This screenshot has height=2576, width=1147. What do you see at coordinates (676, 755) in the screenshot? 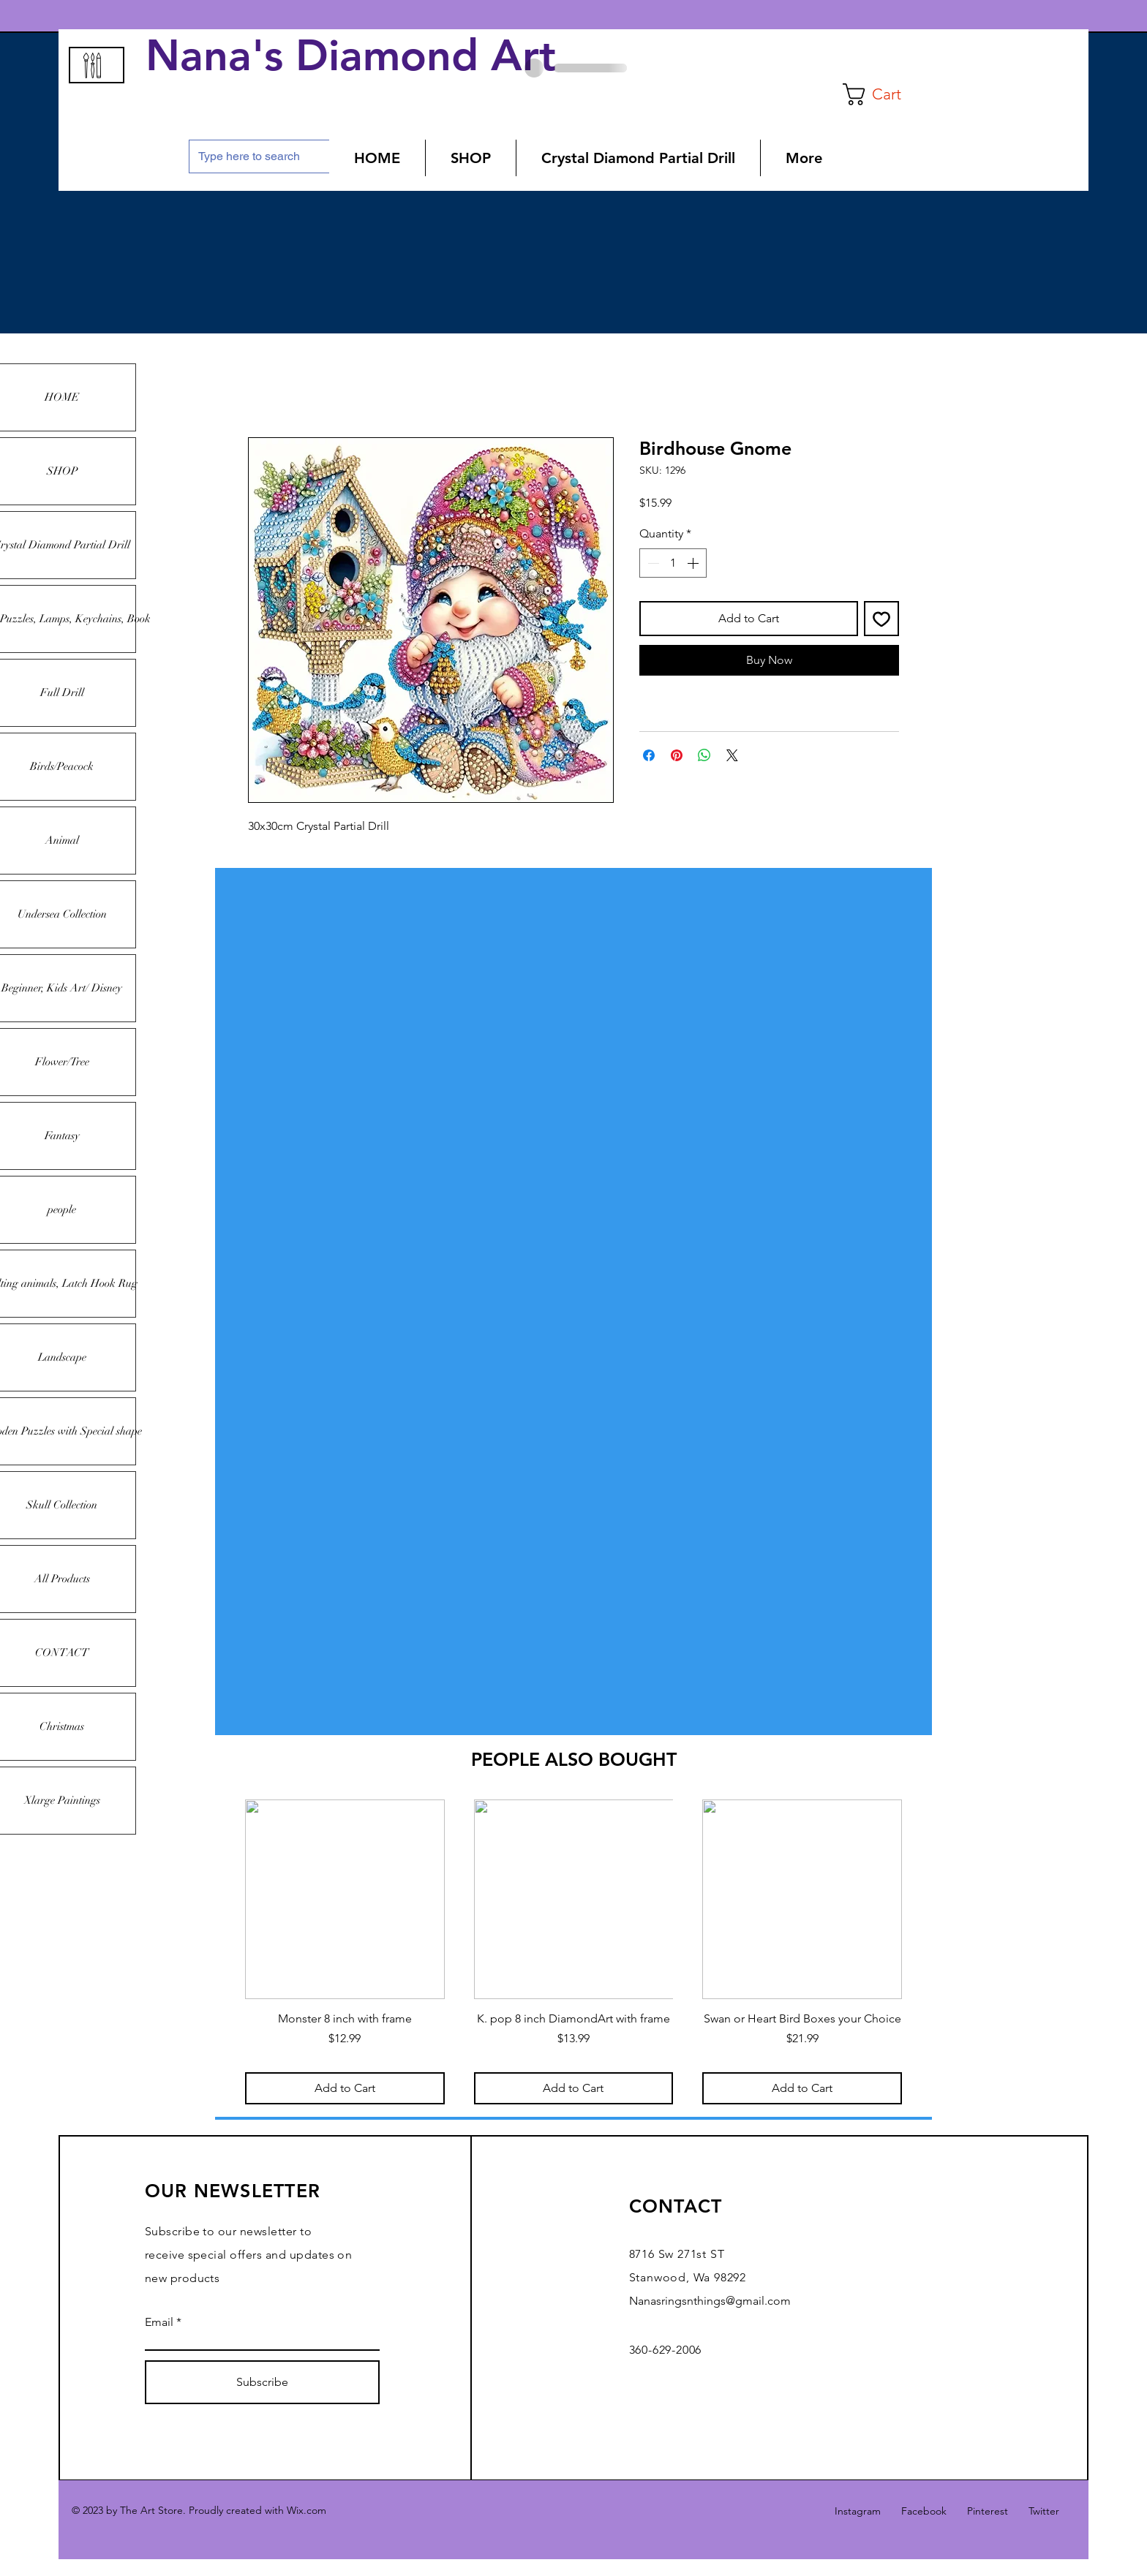
I see `[Pin on Pinterest]` at bounding box center [676, 755].